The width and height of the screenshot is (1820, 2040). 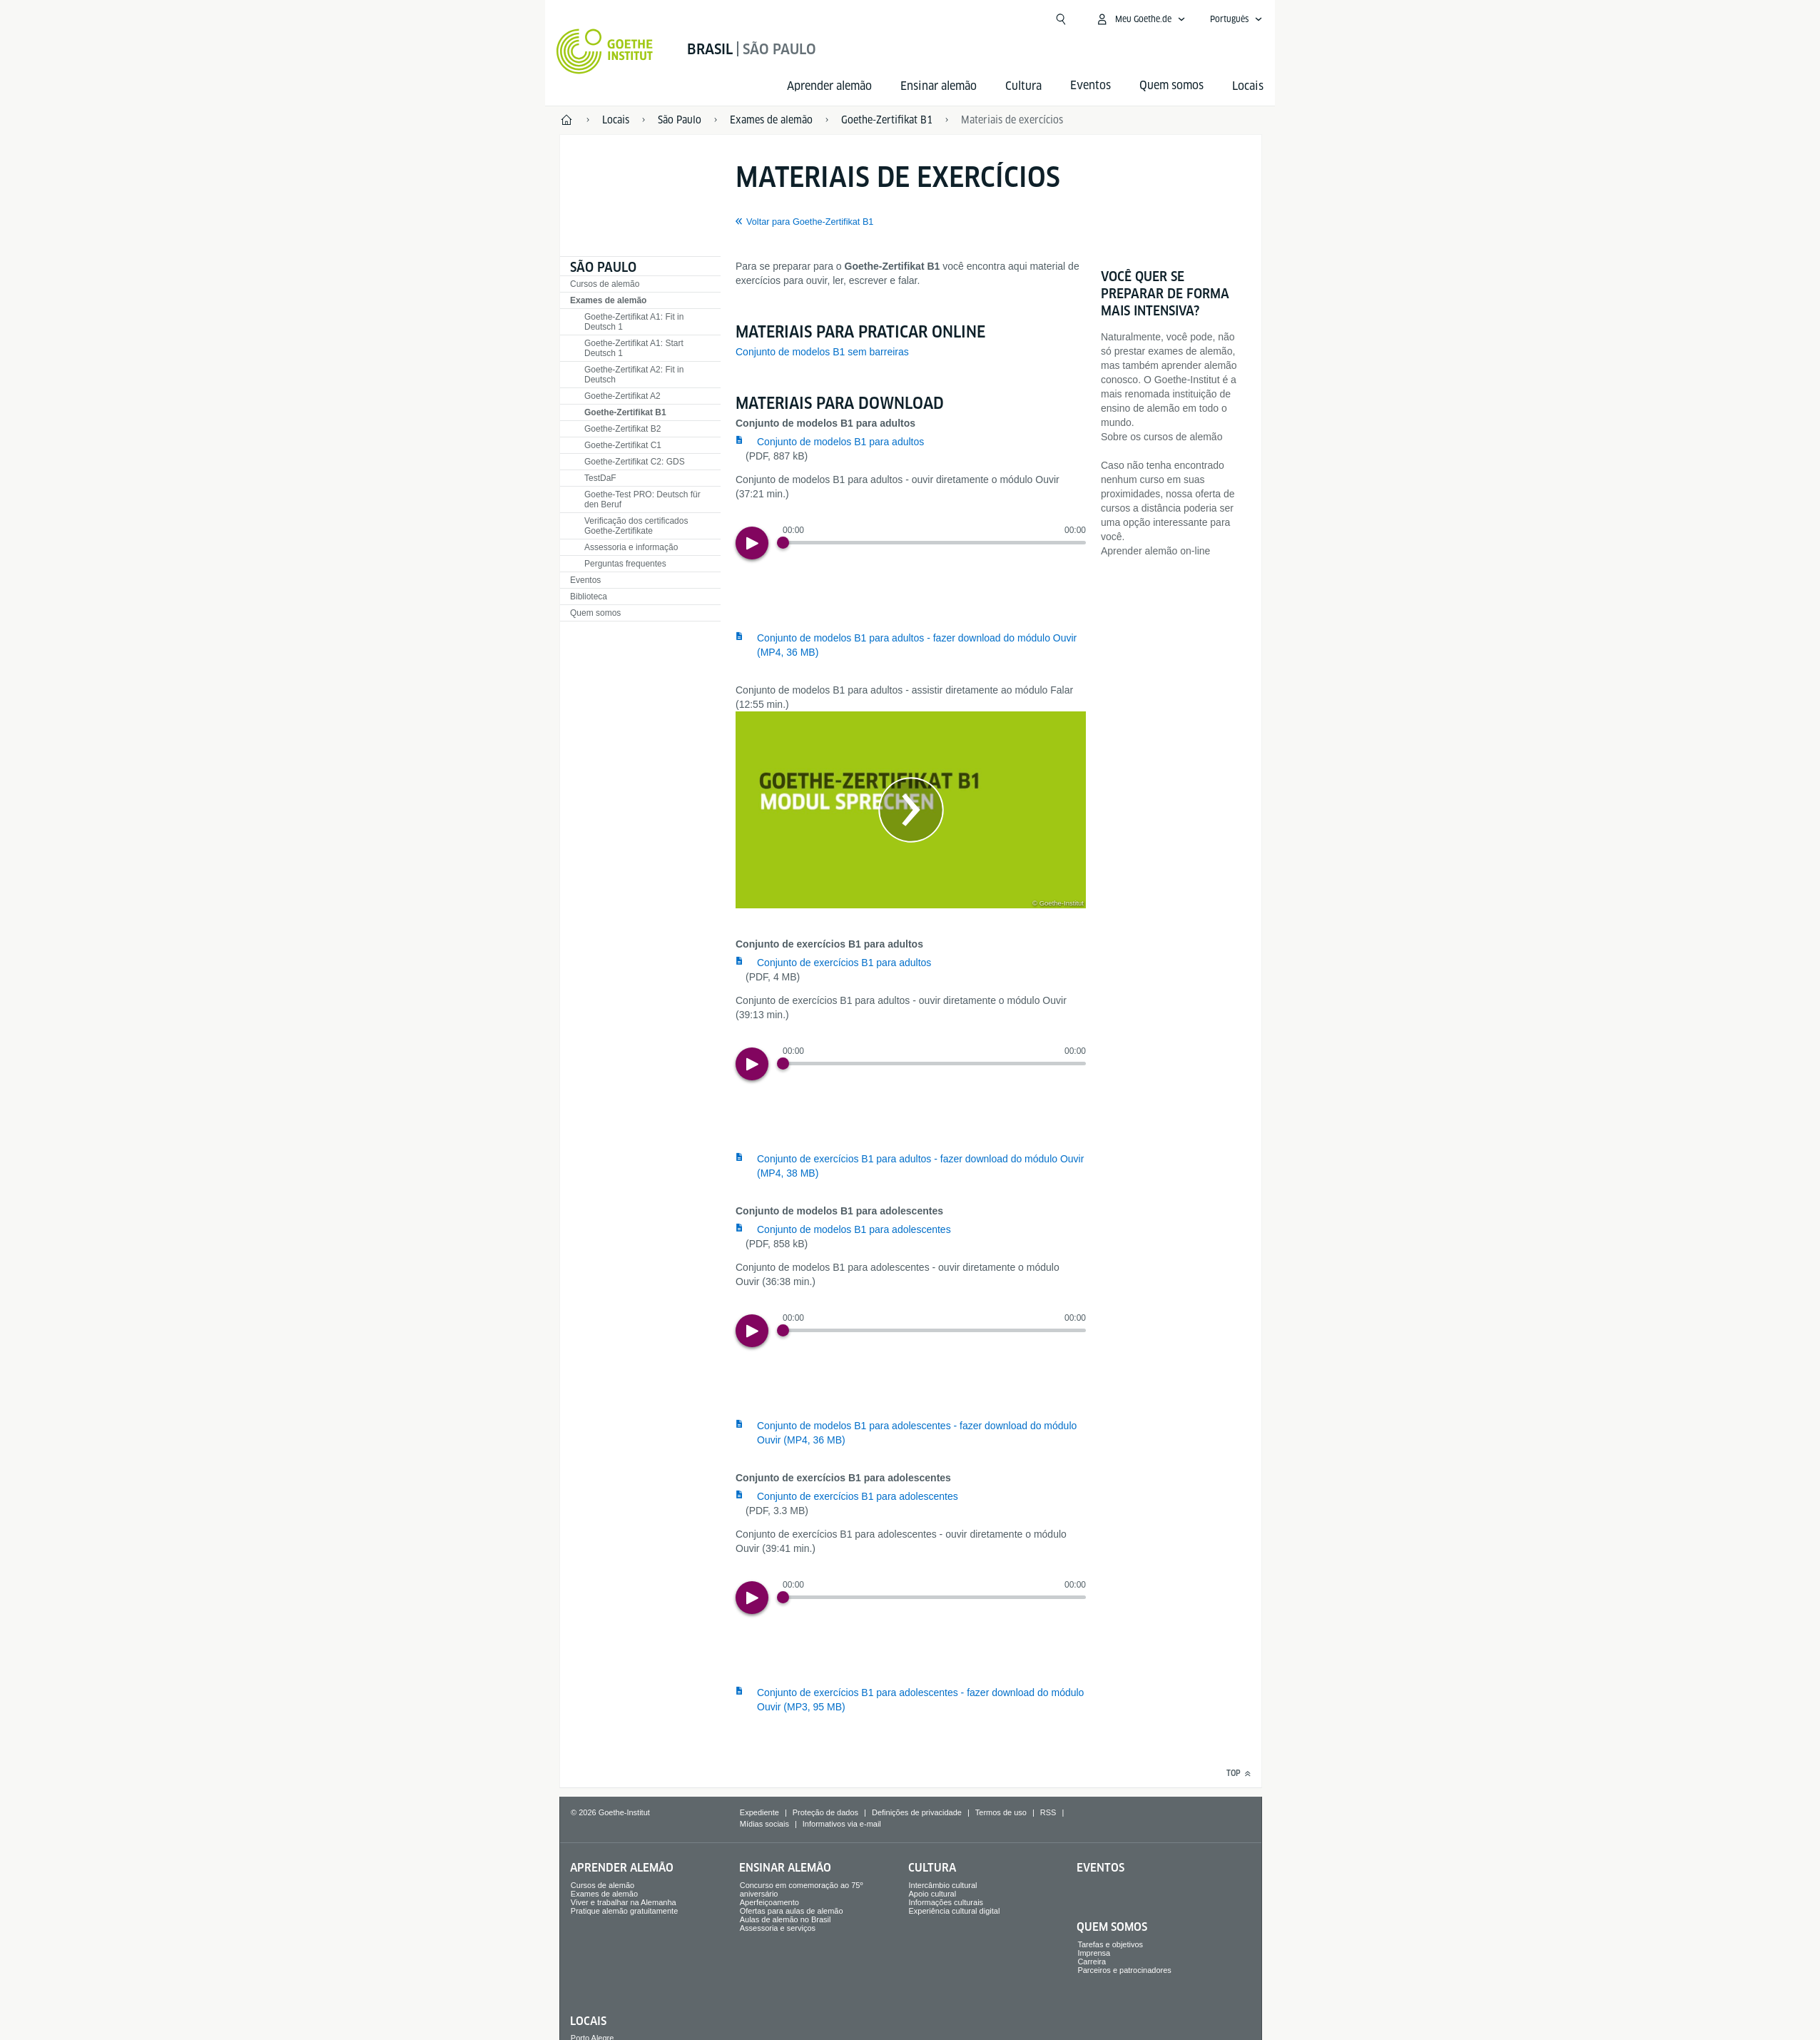 What do you see at coordinates (777, 1928) in the screenshot?
I see `Assessoria e serviços` at bounding box center [777, 1928].